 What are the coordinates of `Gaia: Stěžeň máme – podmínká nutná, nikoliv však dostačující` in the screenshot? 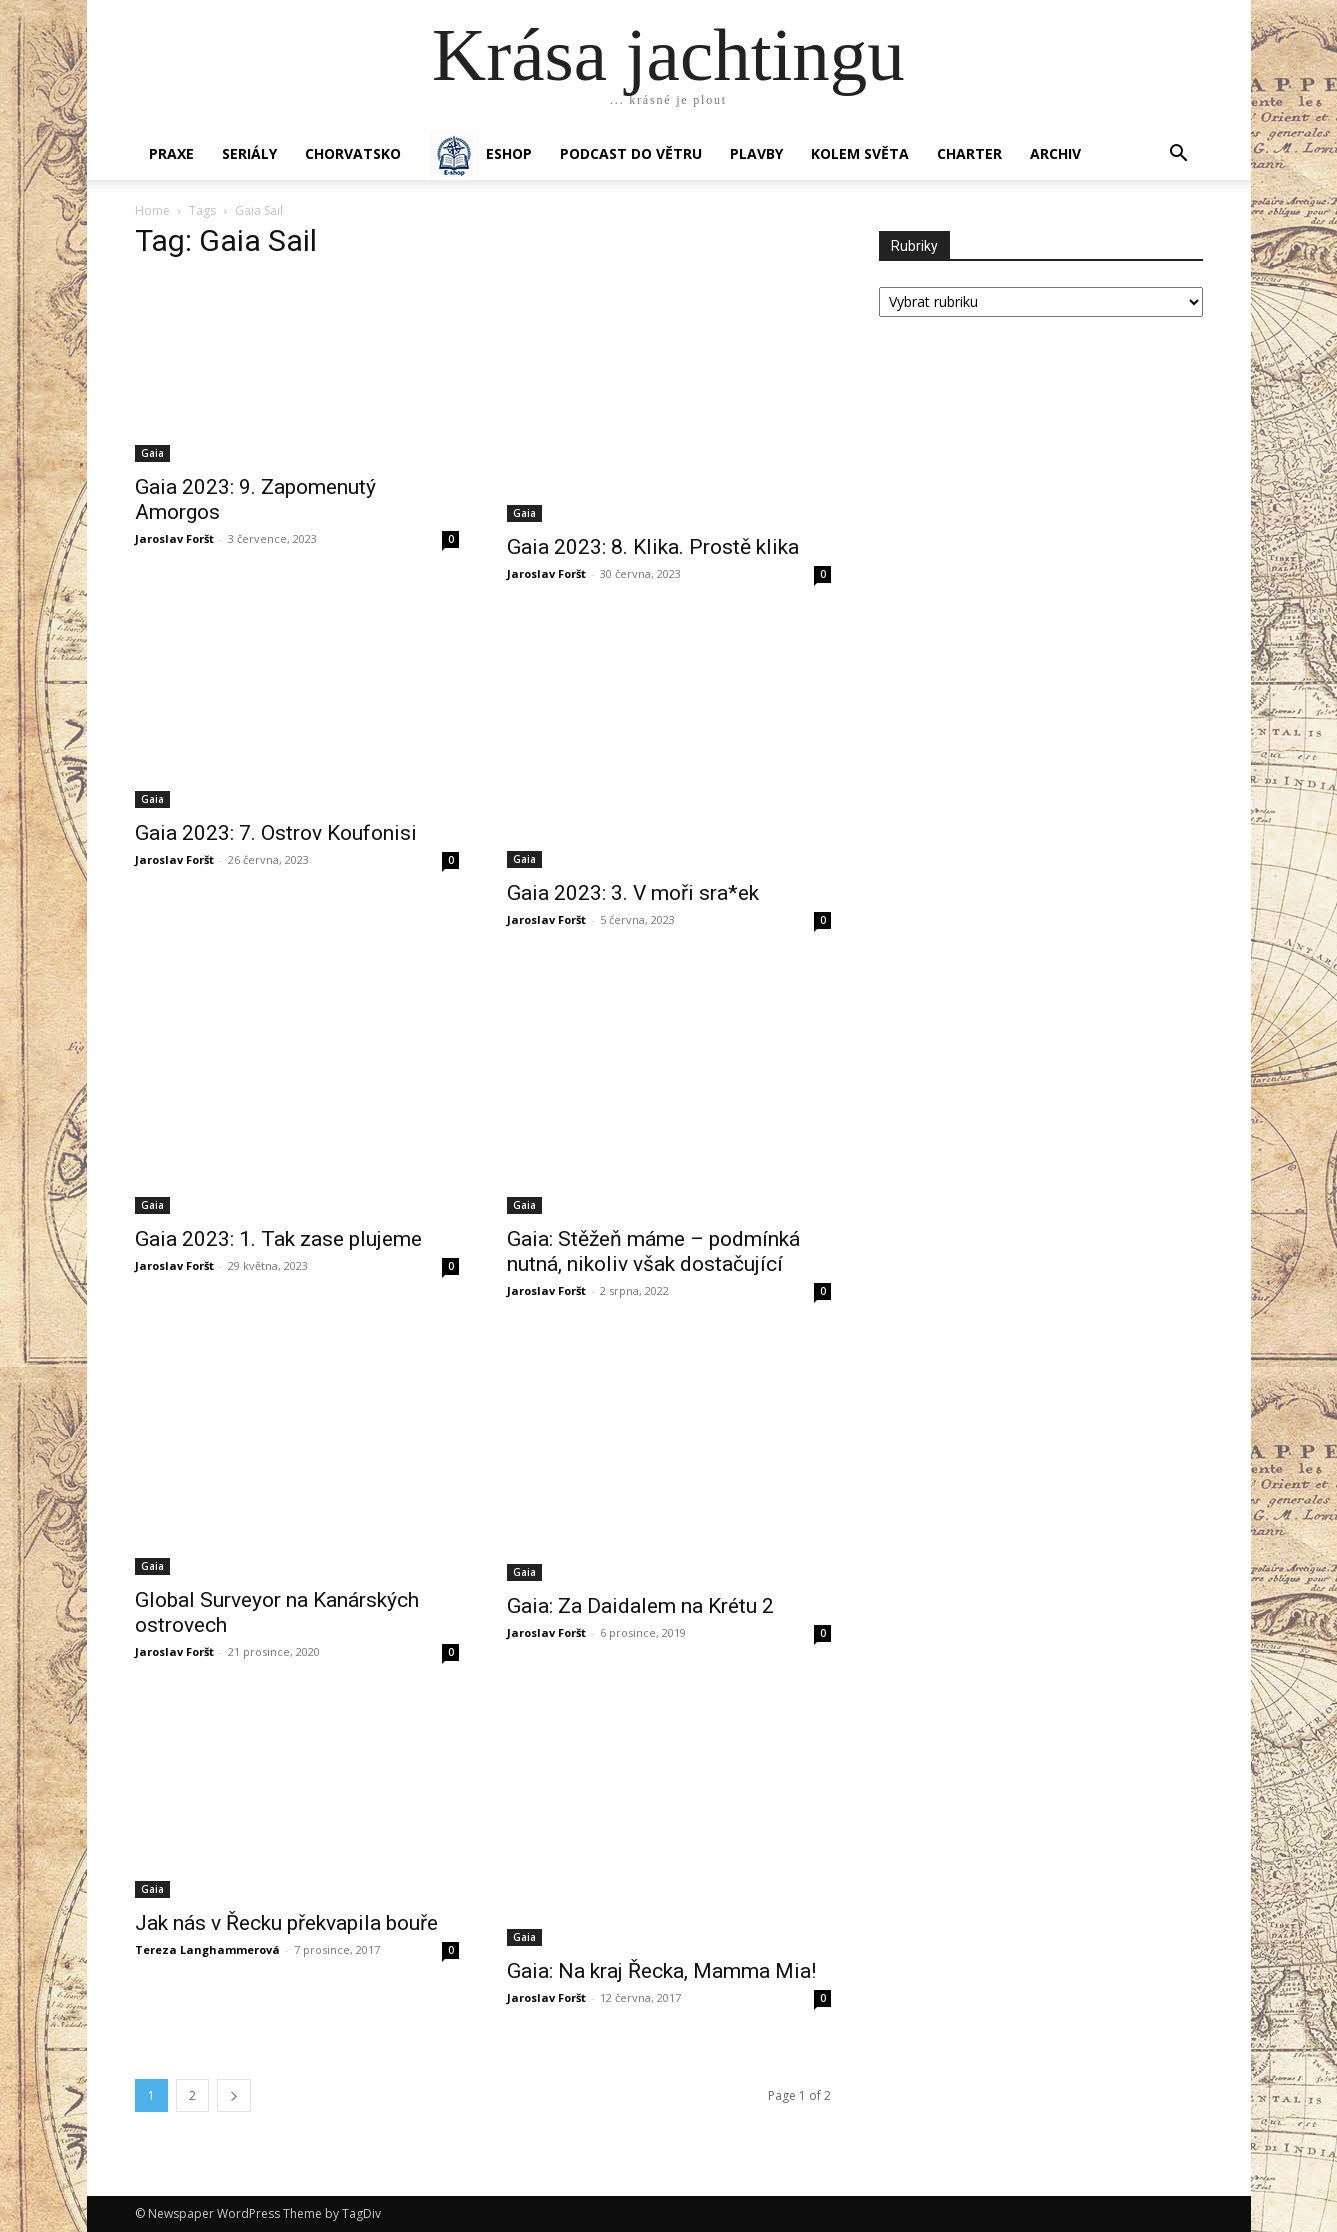 It's located at (653, 1251).